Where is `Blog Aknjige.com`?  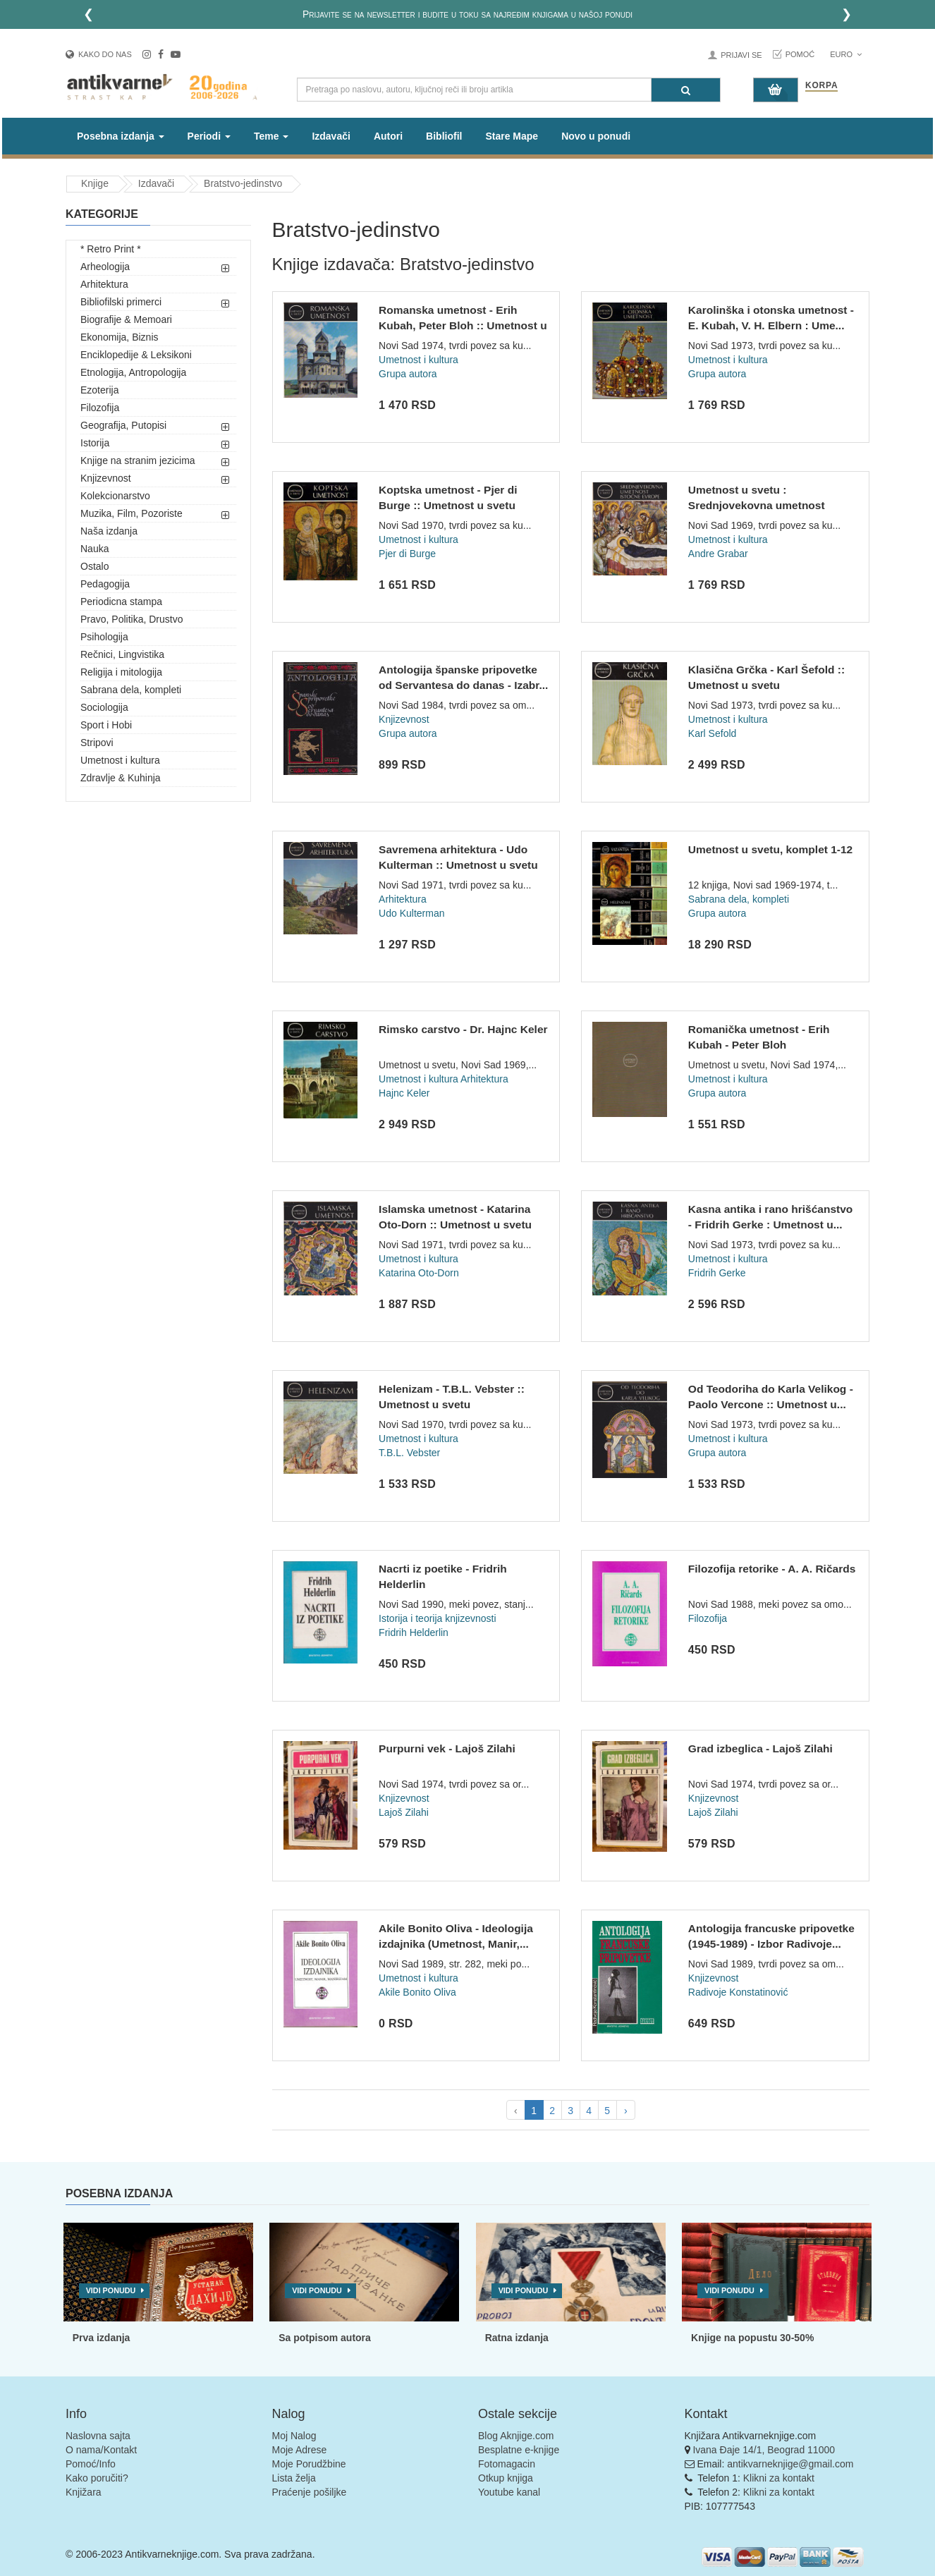
Blog Aknjige.com is located at coordinates (516, 2435).